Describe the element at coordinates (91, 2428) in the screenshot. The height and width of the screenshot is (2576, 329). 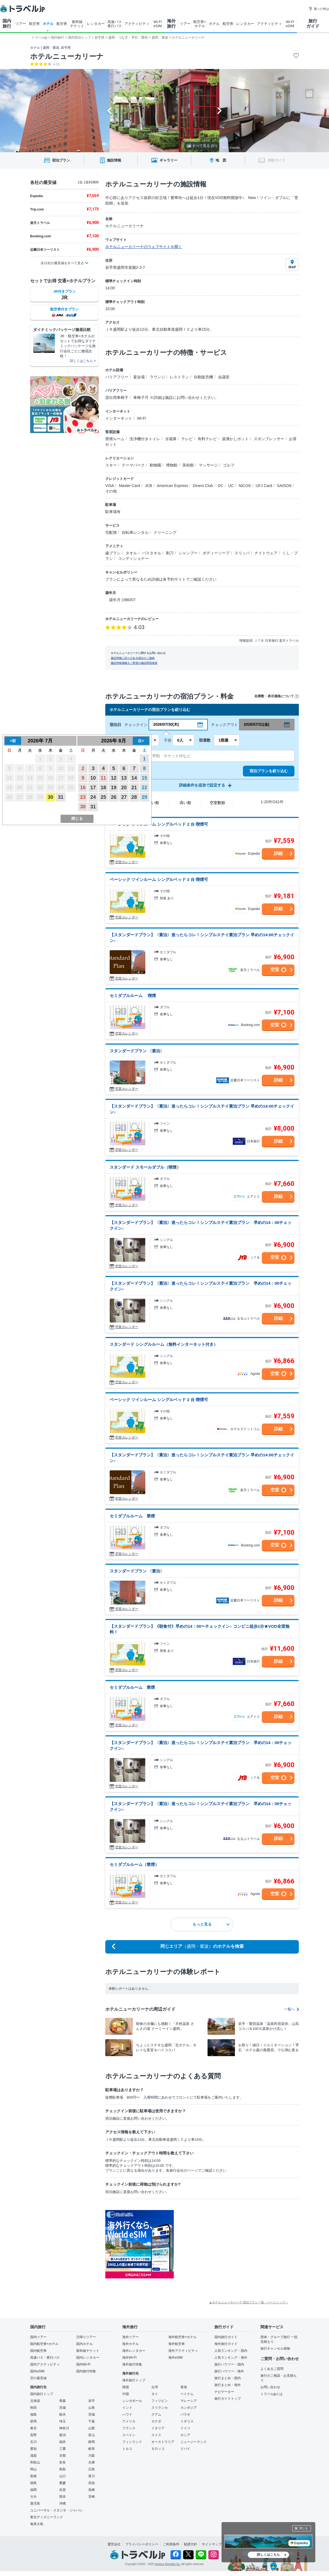
I see `山梨` at that location.